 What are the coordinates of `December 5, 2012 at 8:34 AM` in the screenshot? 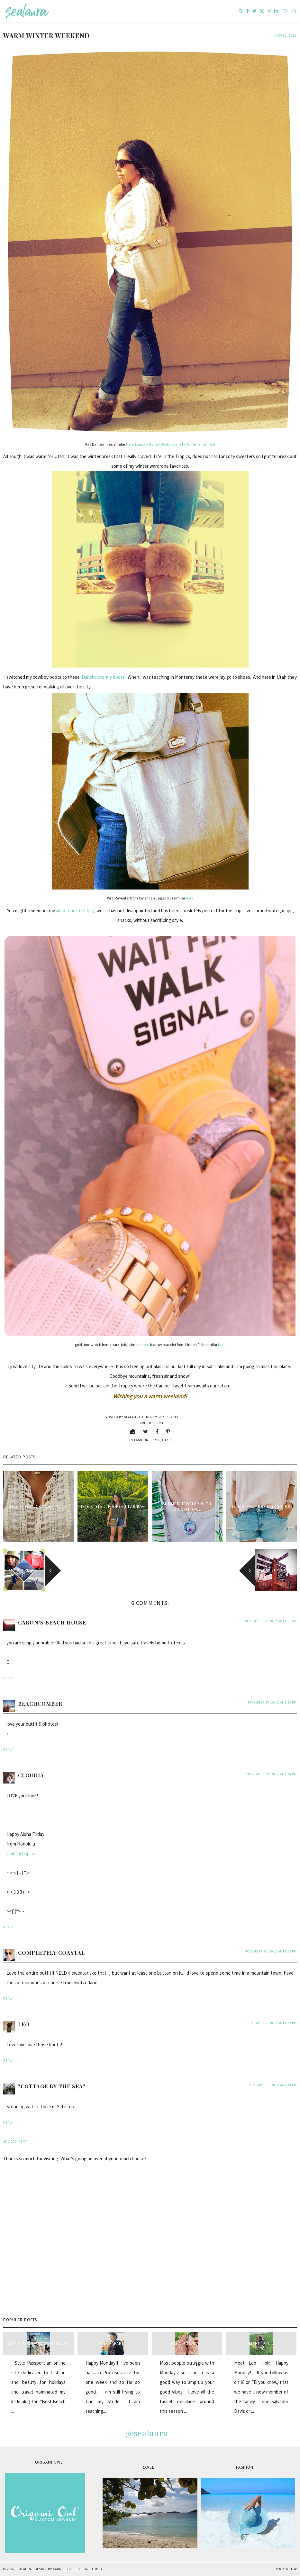 It's located at (273, 2085).